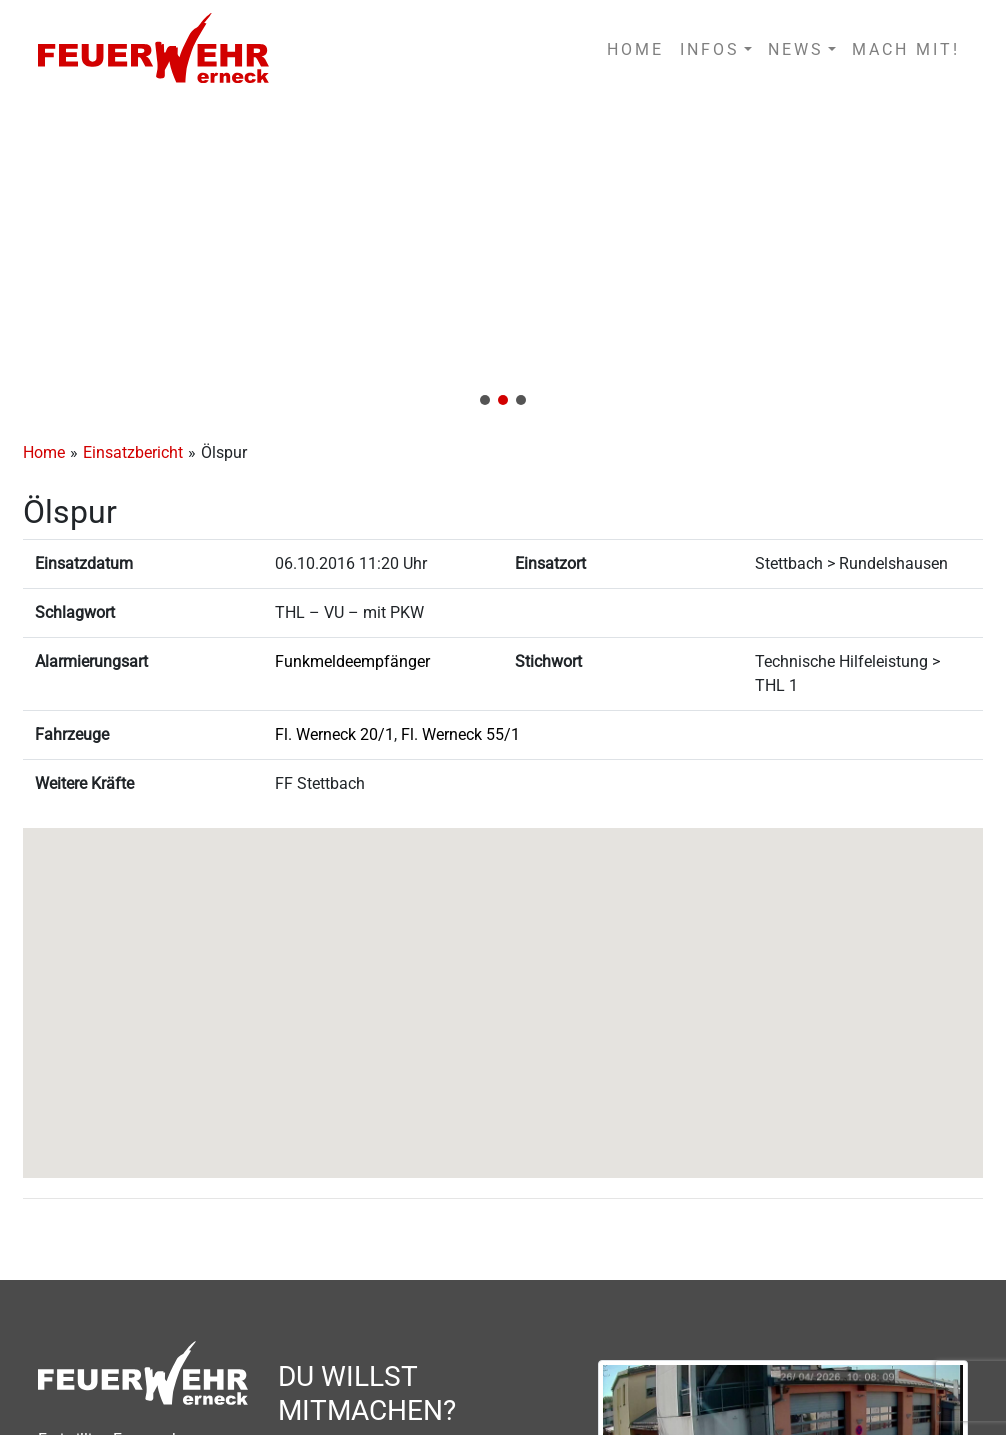  I want to click on INFOS, so click(710, 49).